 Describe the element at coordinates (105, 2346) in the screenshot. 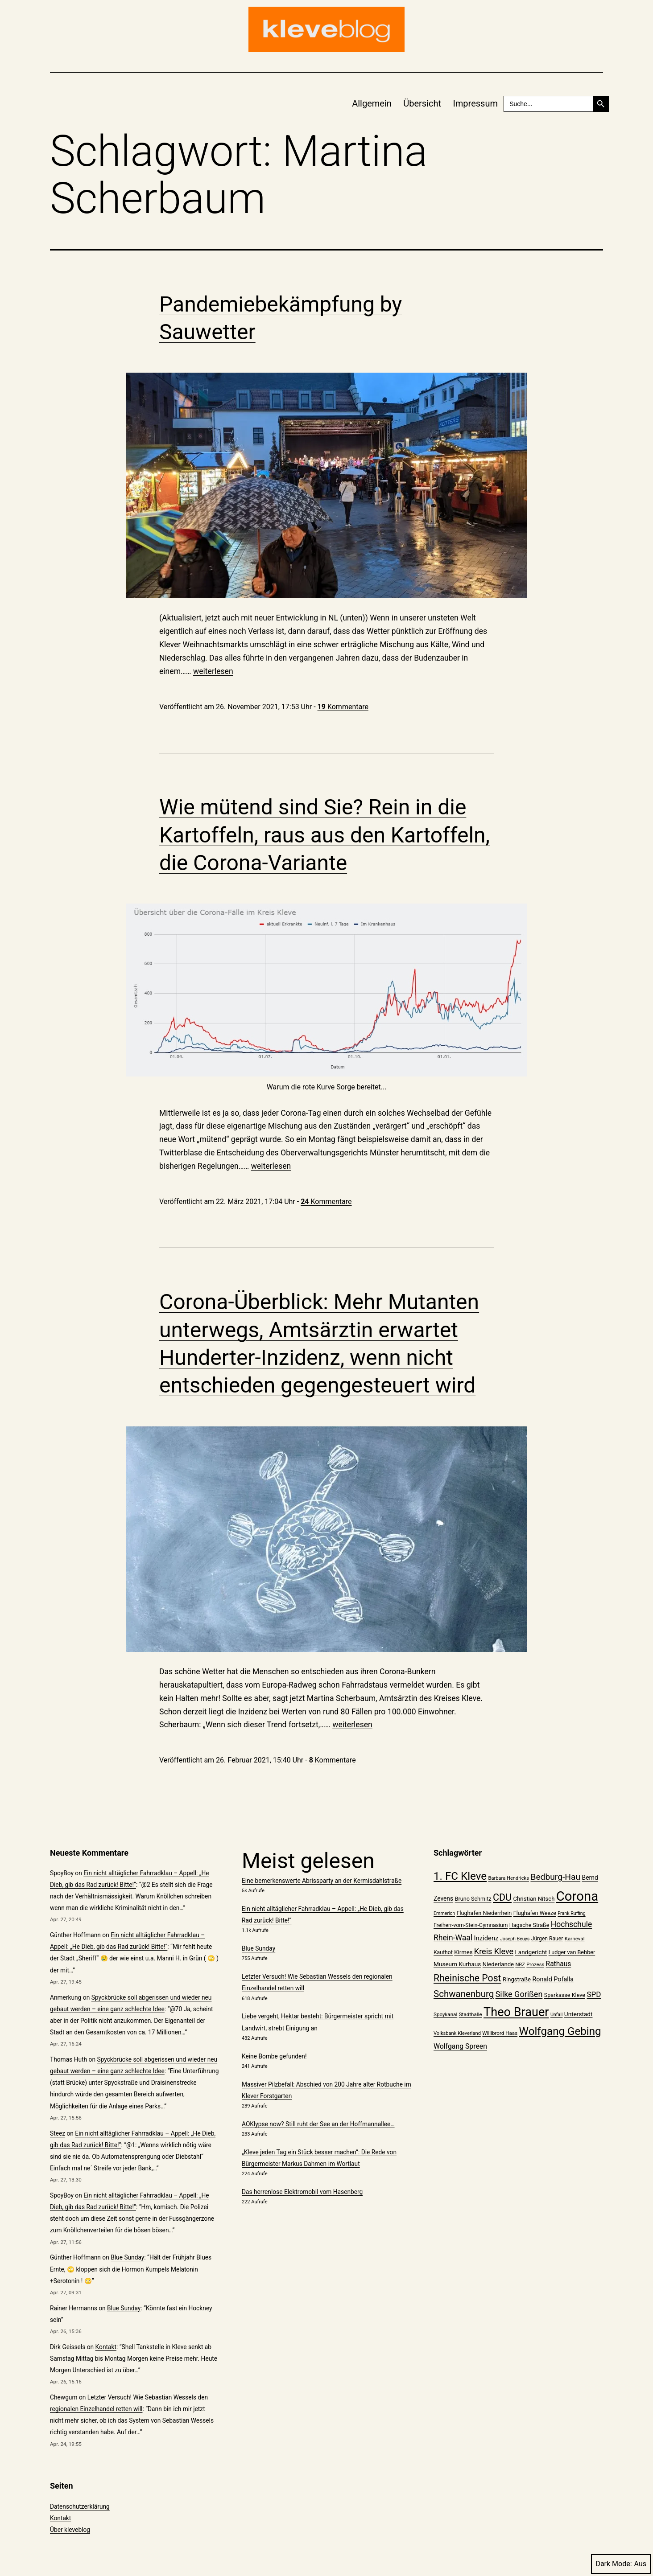

I see `Kontakt` at that location.